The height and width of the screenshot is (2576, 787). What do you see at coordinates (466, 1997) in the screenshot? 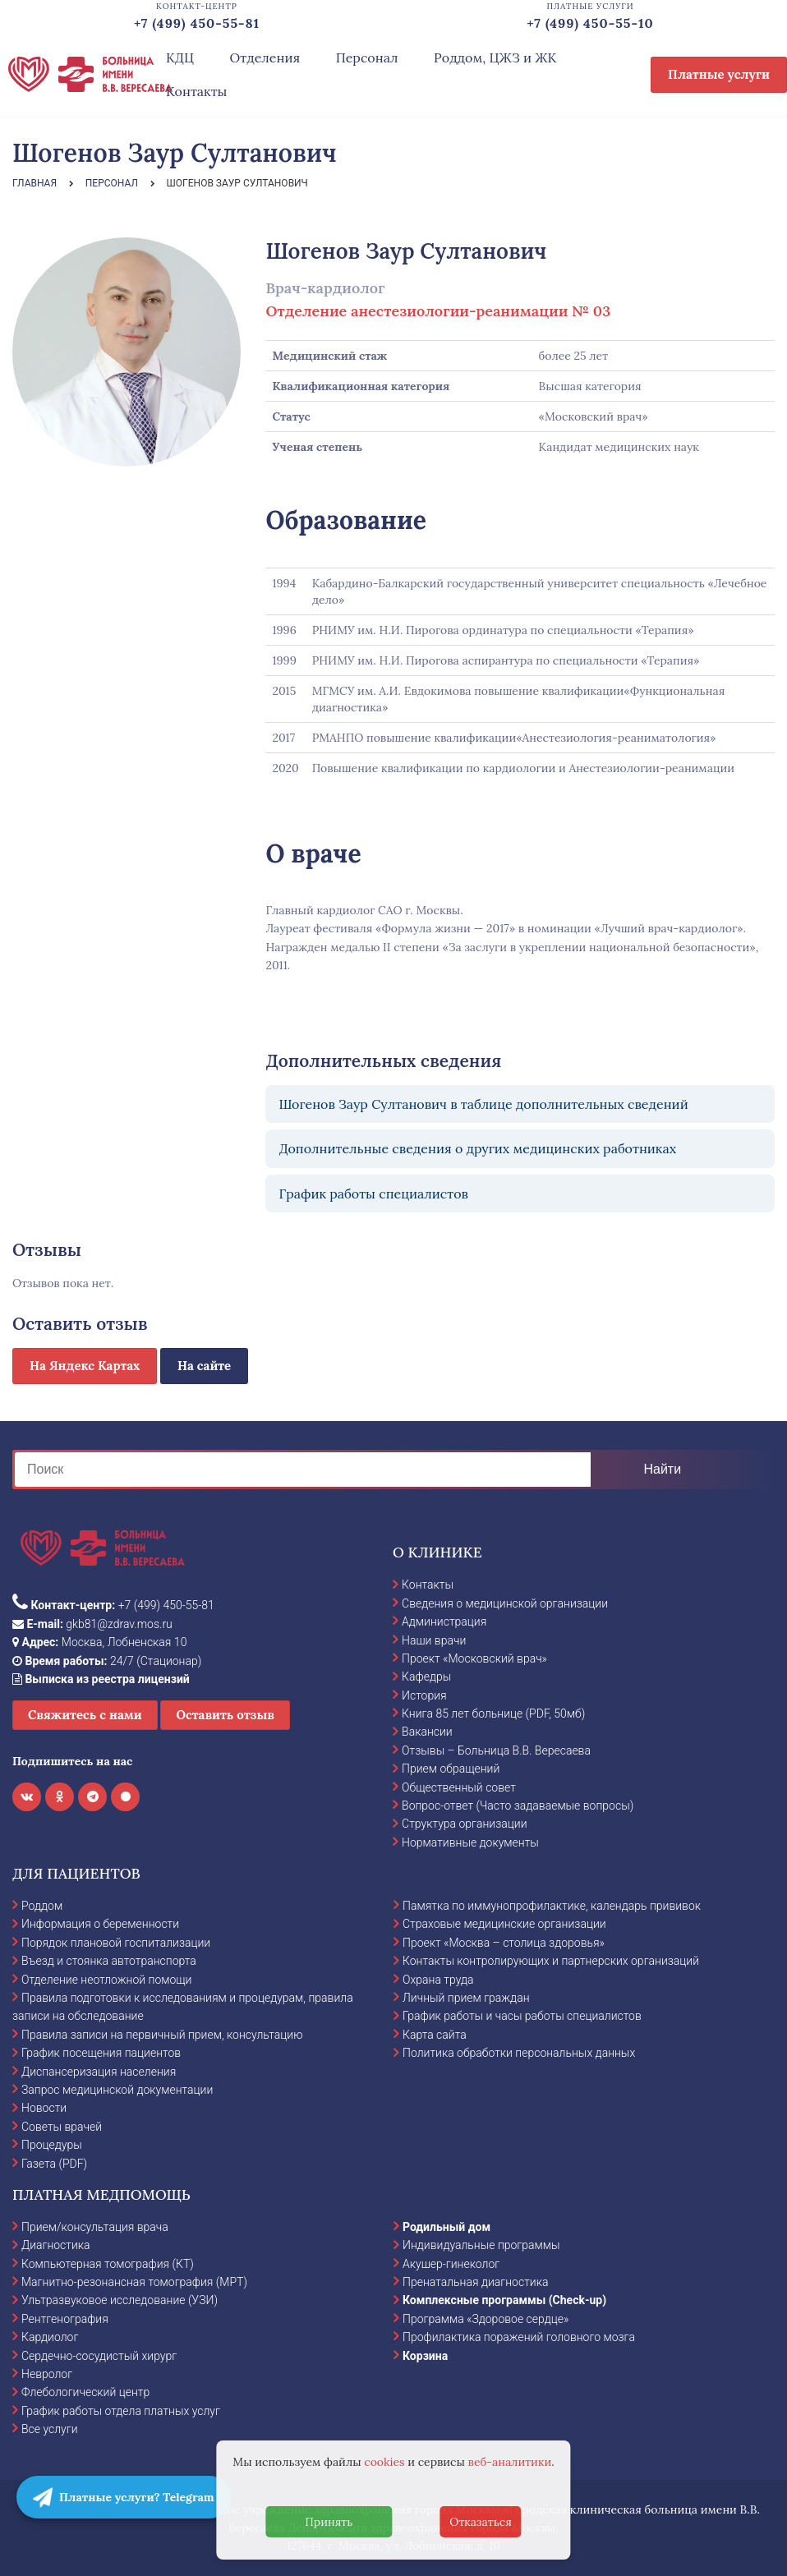
I see `Личный прием граждан` at bounding box center [466, 1997].